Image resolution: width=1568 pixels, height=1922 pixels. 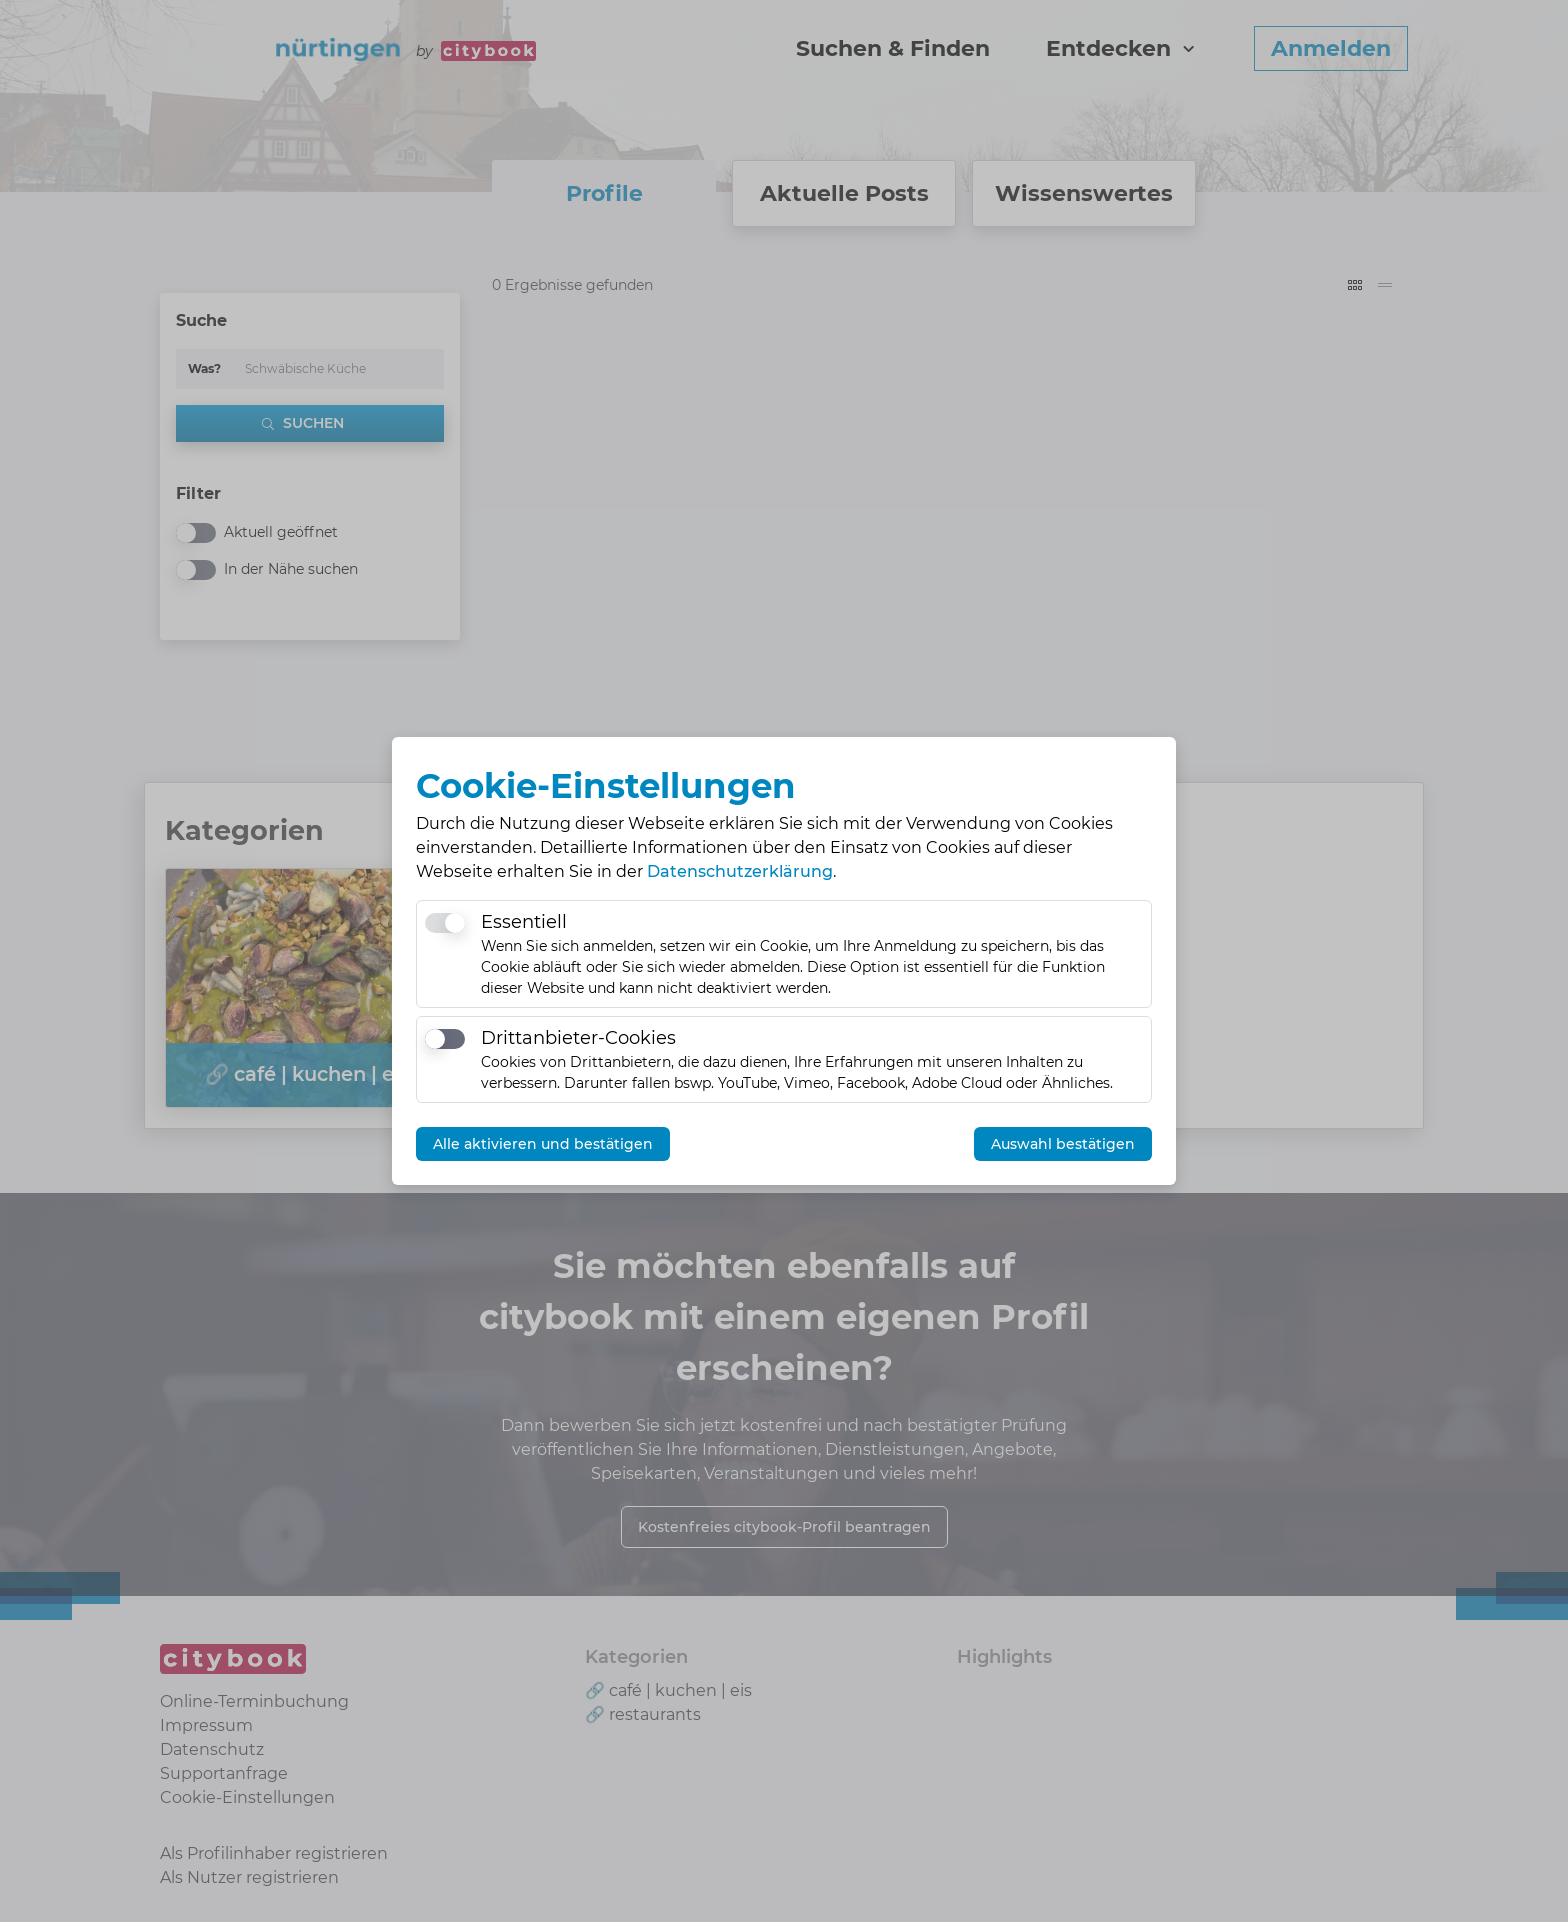 What do you see at coordinates (543, 1144) in the screenshot?
I see `Alle aktivieren und bestätigen` at bounding box center [543, 1144].